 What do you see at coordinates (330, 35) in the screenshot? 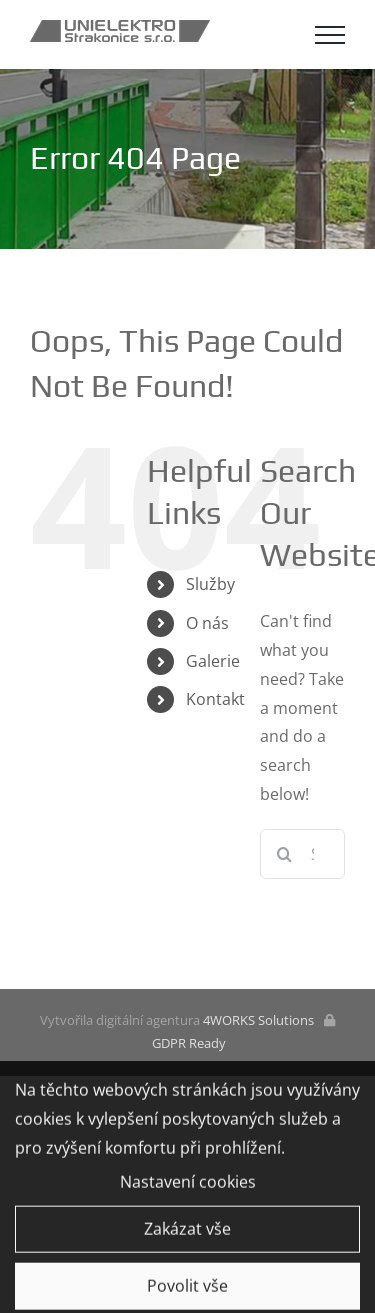
I see `[Toggle Menu]` at bounding box center [330, 35].